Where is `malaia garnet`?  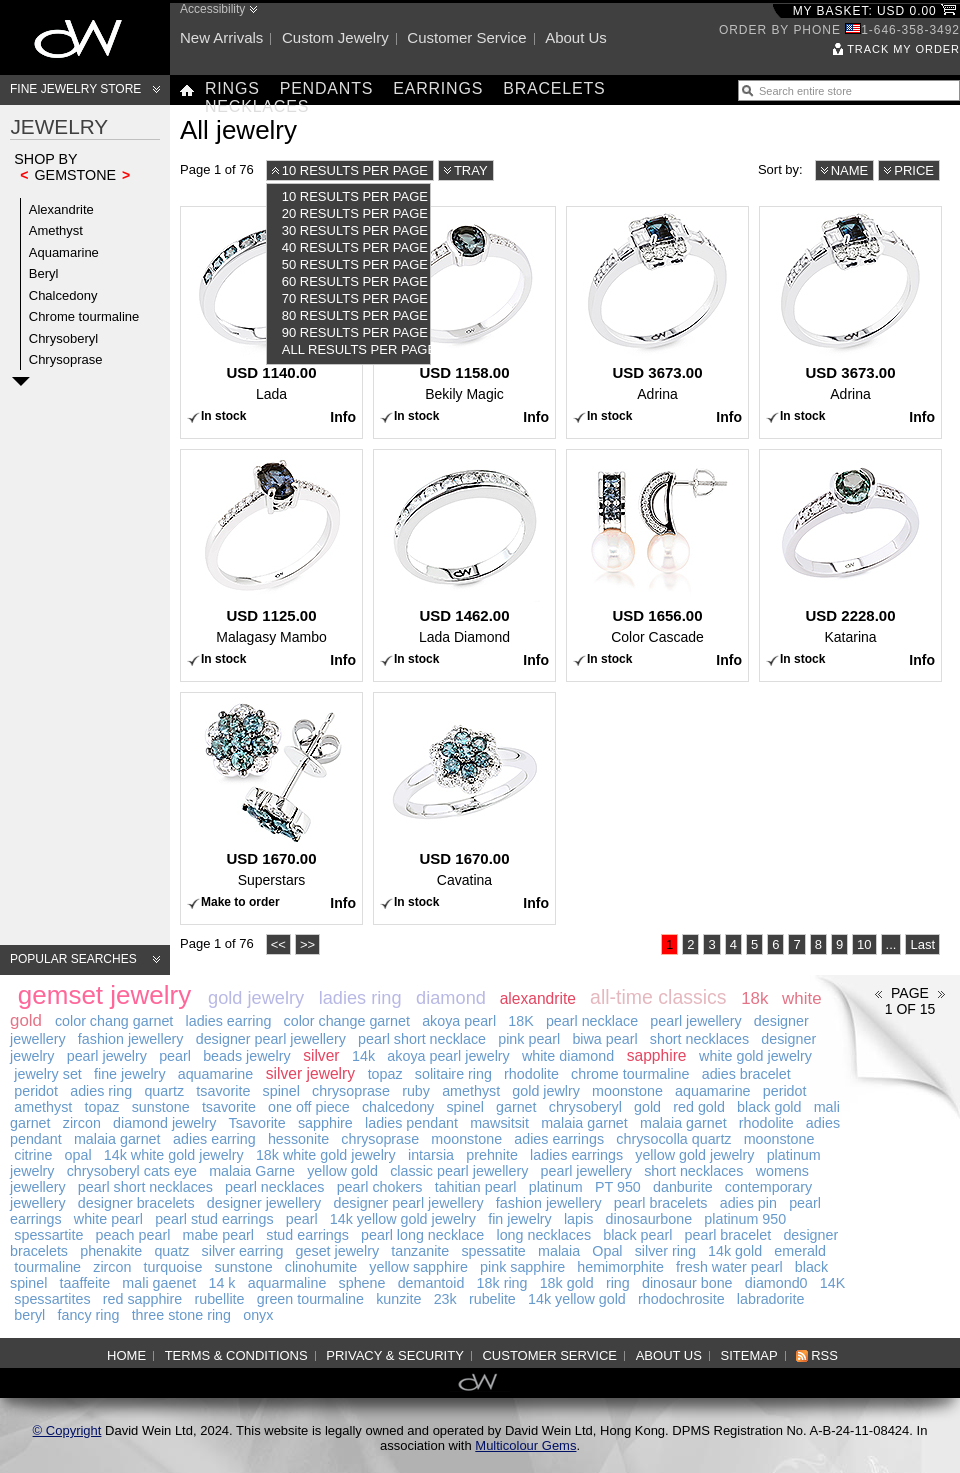
malaia garnet is located at coordinates (584, 1123).